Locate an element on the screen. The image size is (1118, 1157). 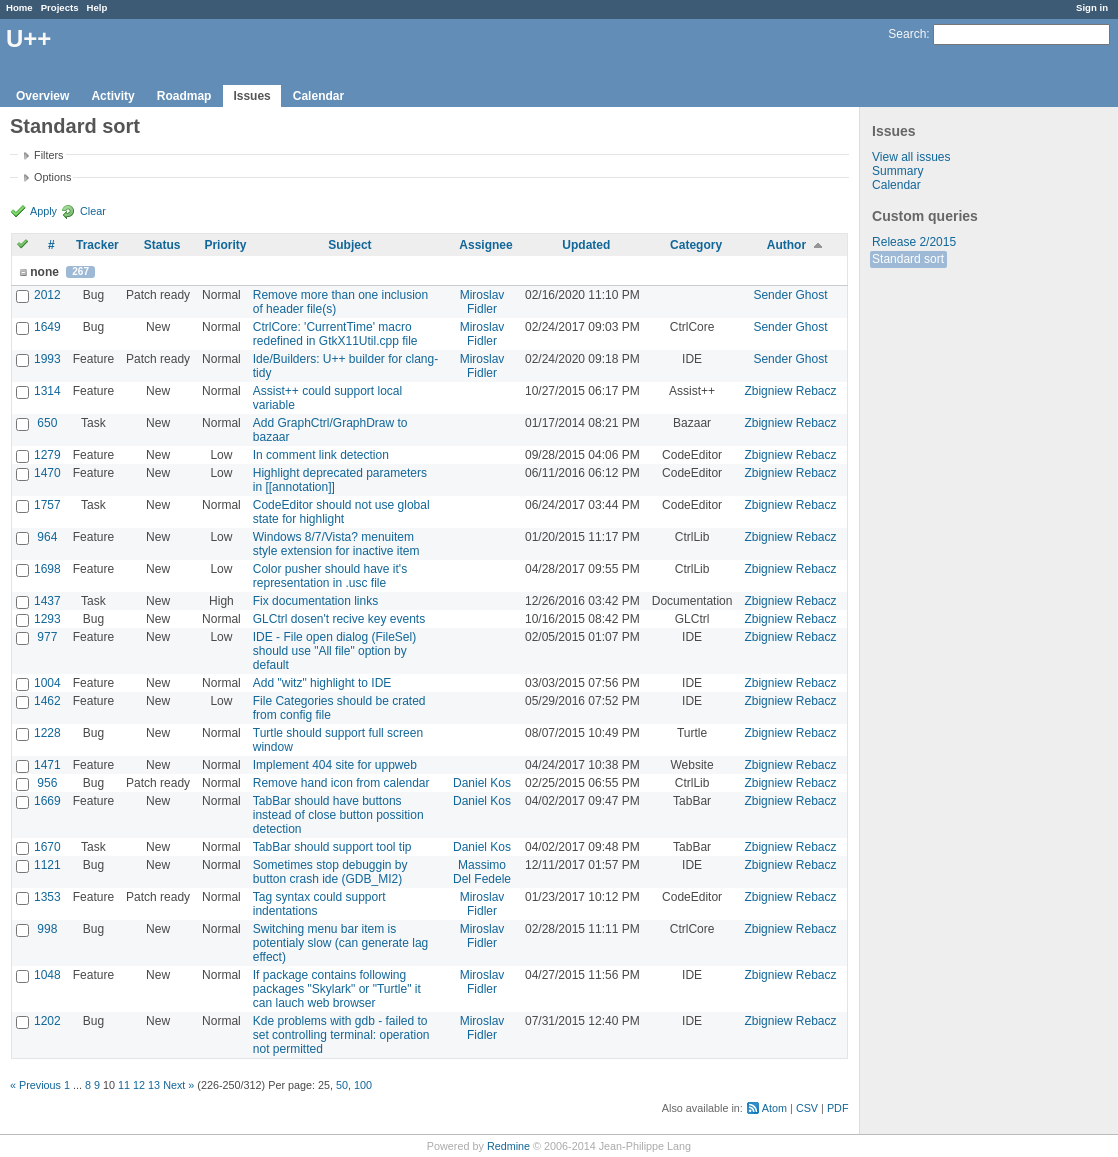
1471 is located at coordinates (47, 765).